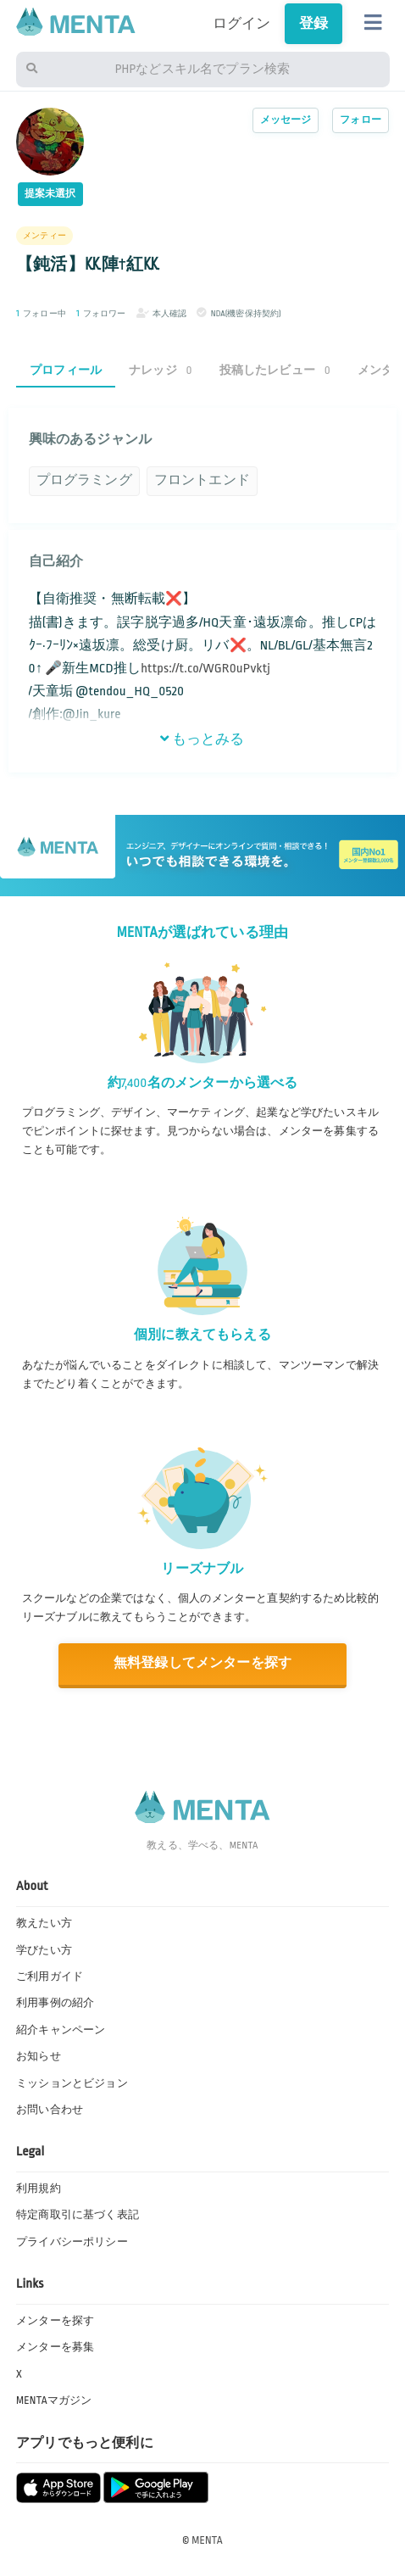 The width and height of the screenshot is (405, 2576). What do you see at coordinates (38, 2188) in the screenshot?
I see `利用規約` at bounding box center [38, 2188].